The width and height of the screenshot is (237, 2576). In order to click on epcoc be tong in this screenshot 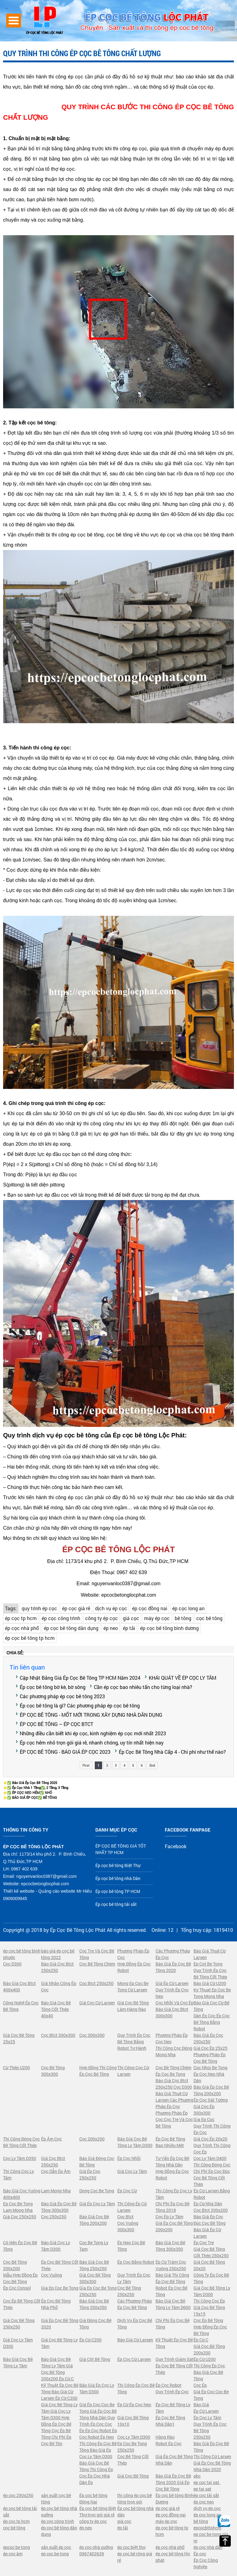, I will do `click(16, 2547)`.